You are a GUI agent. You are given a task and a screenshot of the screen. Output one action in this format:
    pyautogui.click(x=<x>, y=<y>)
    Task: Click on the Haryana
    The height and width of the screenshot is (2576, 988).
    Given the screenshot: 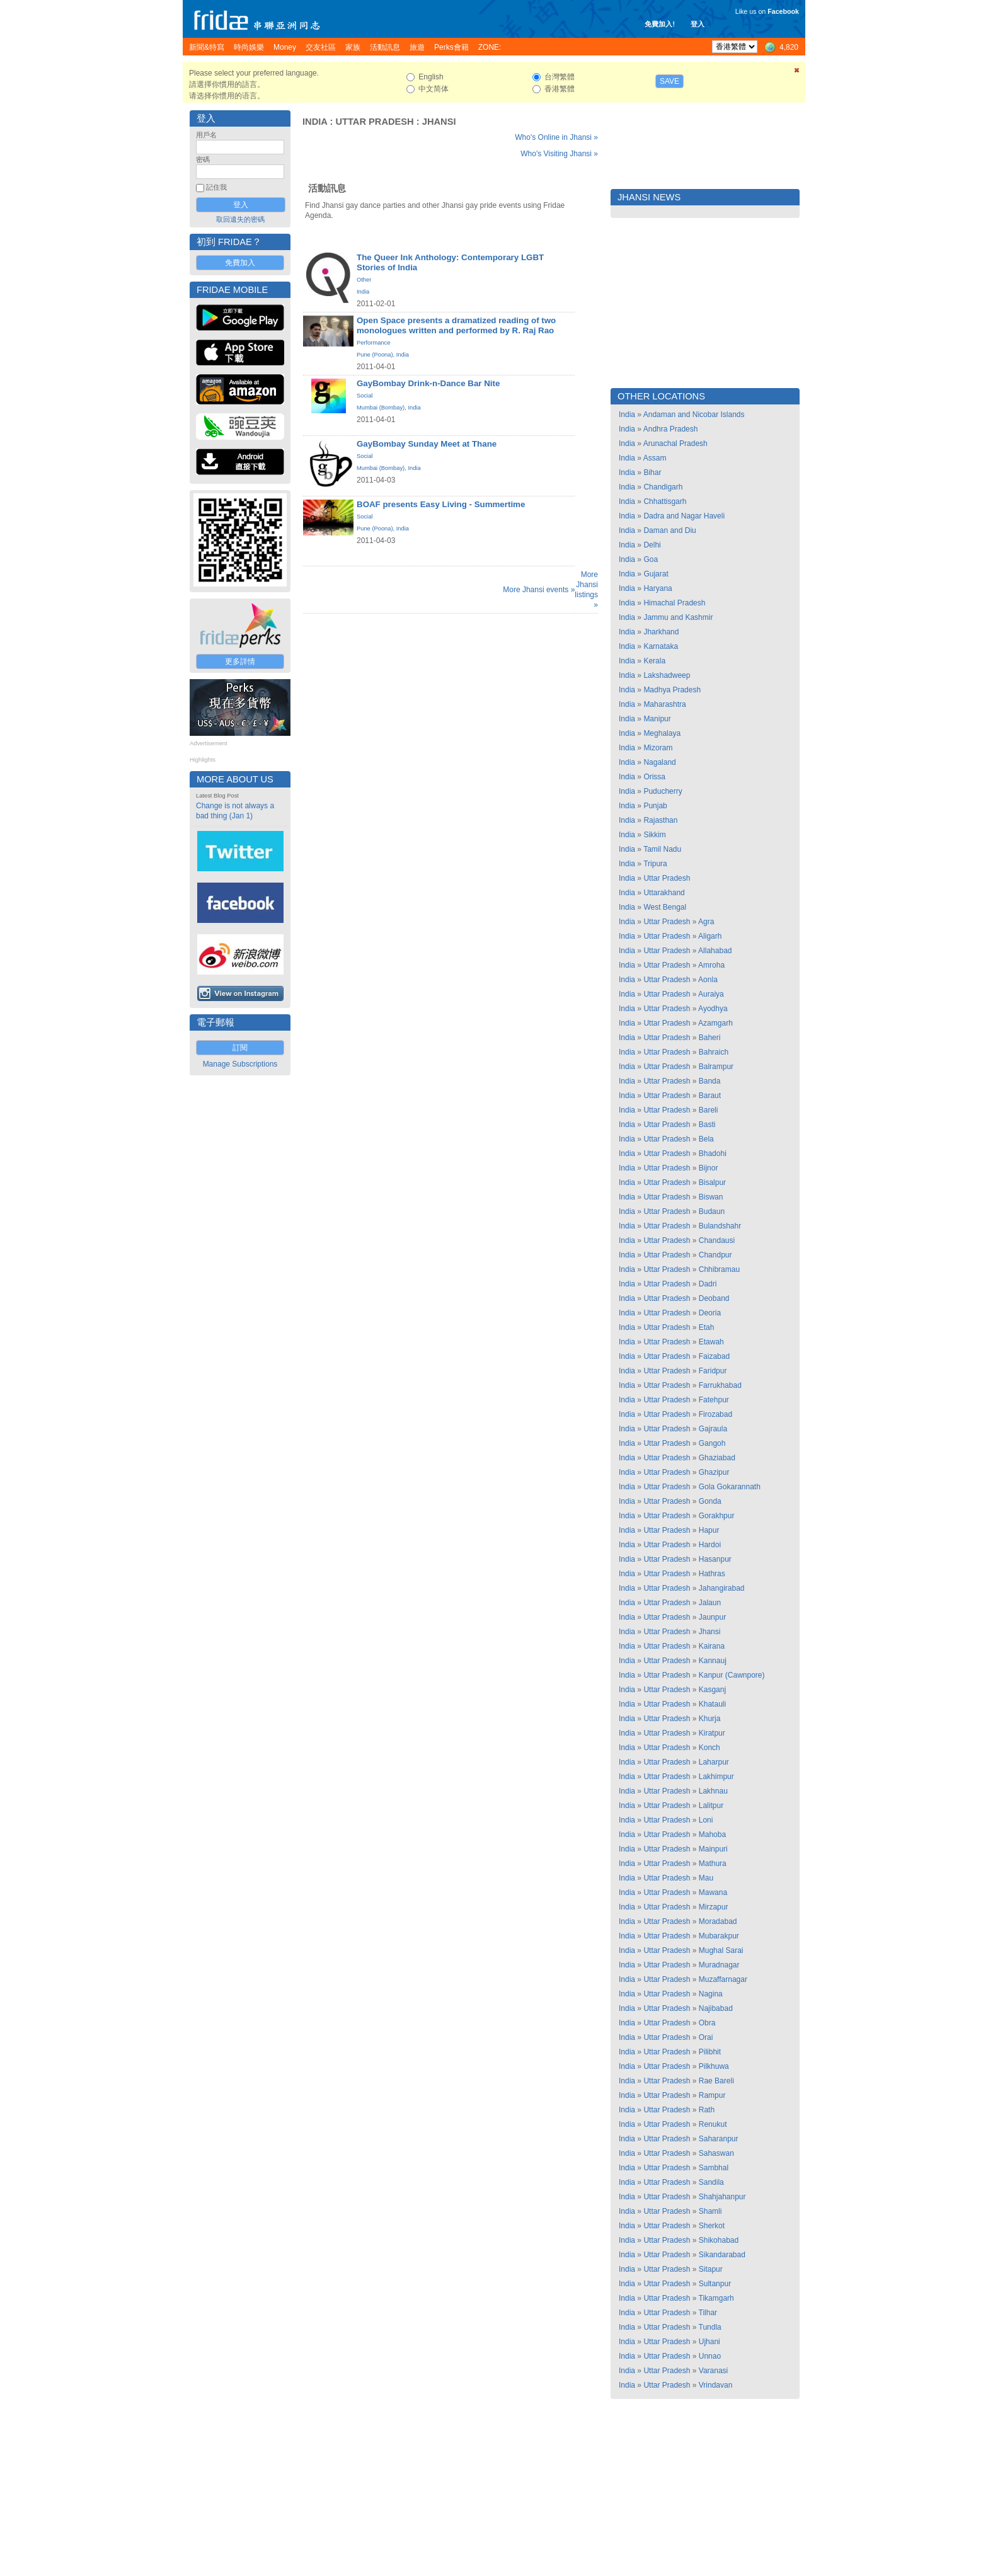 What is the action you would take?
    pyautogui.click(x=657, y=588)
    